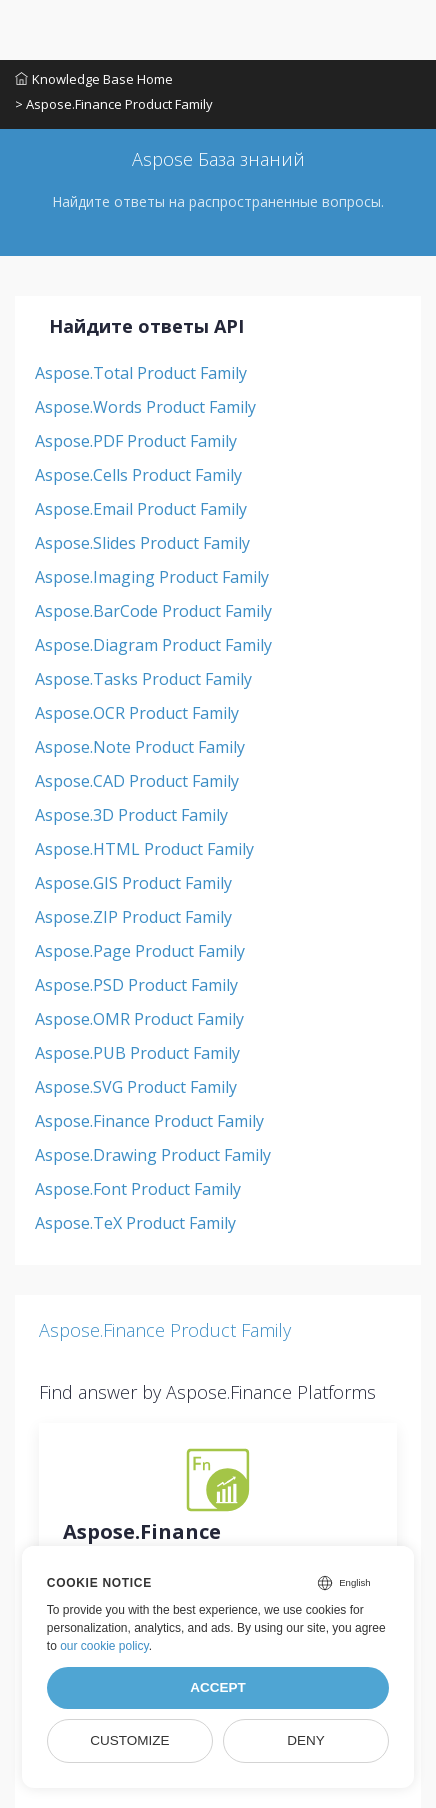 The image size is (436, 1808). Describe the element at coordinates (137, 713) in the screenshot. I see `Aspose.OCR Product Family` at that location.